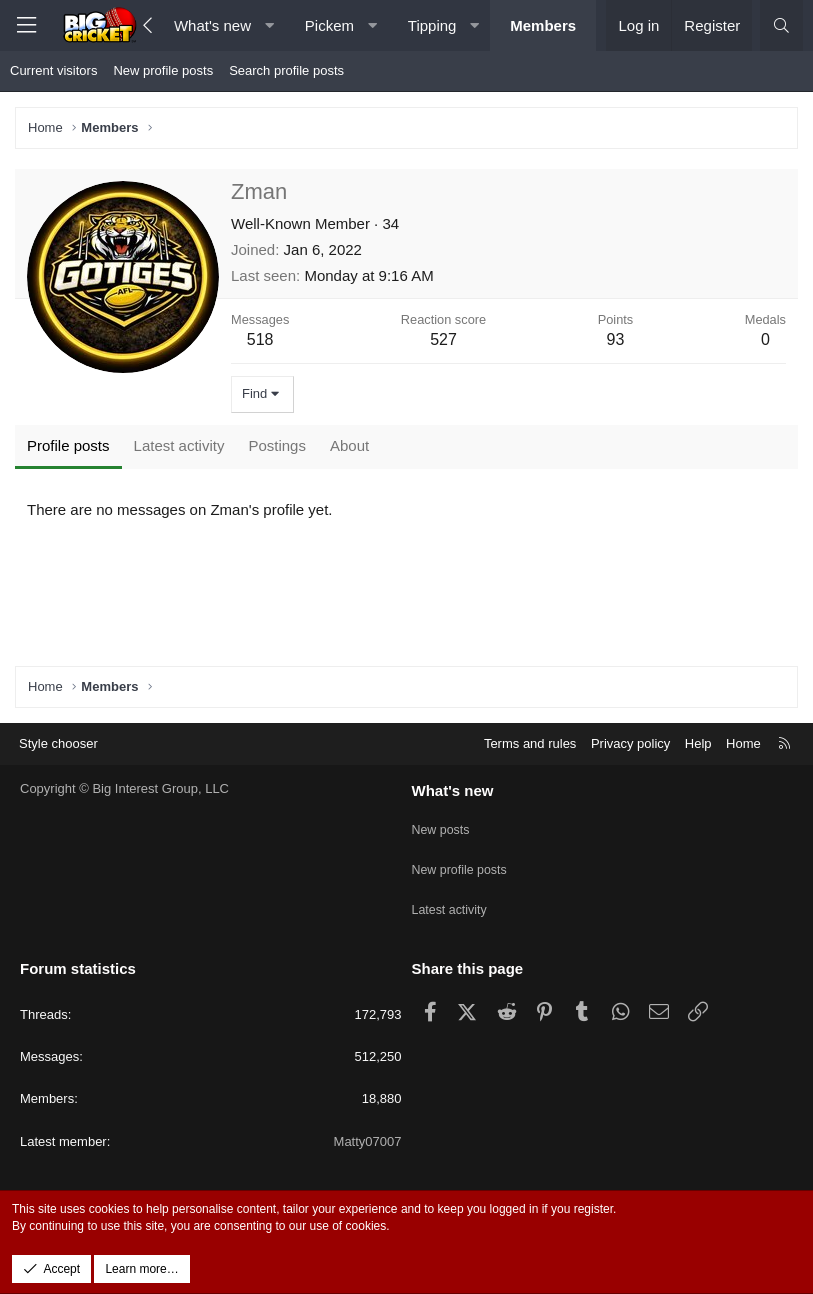 The height and width of the screenshot is (1294, 813). Describe the element at coordinates (68, 445) in the screenshot. I see `Profile posts [tab]` at that location.